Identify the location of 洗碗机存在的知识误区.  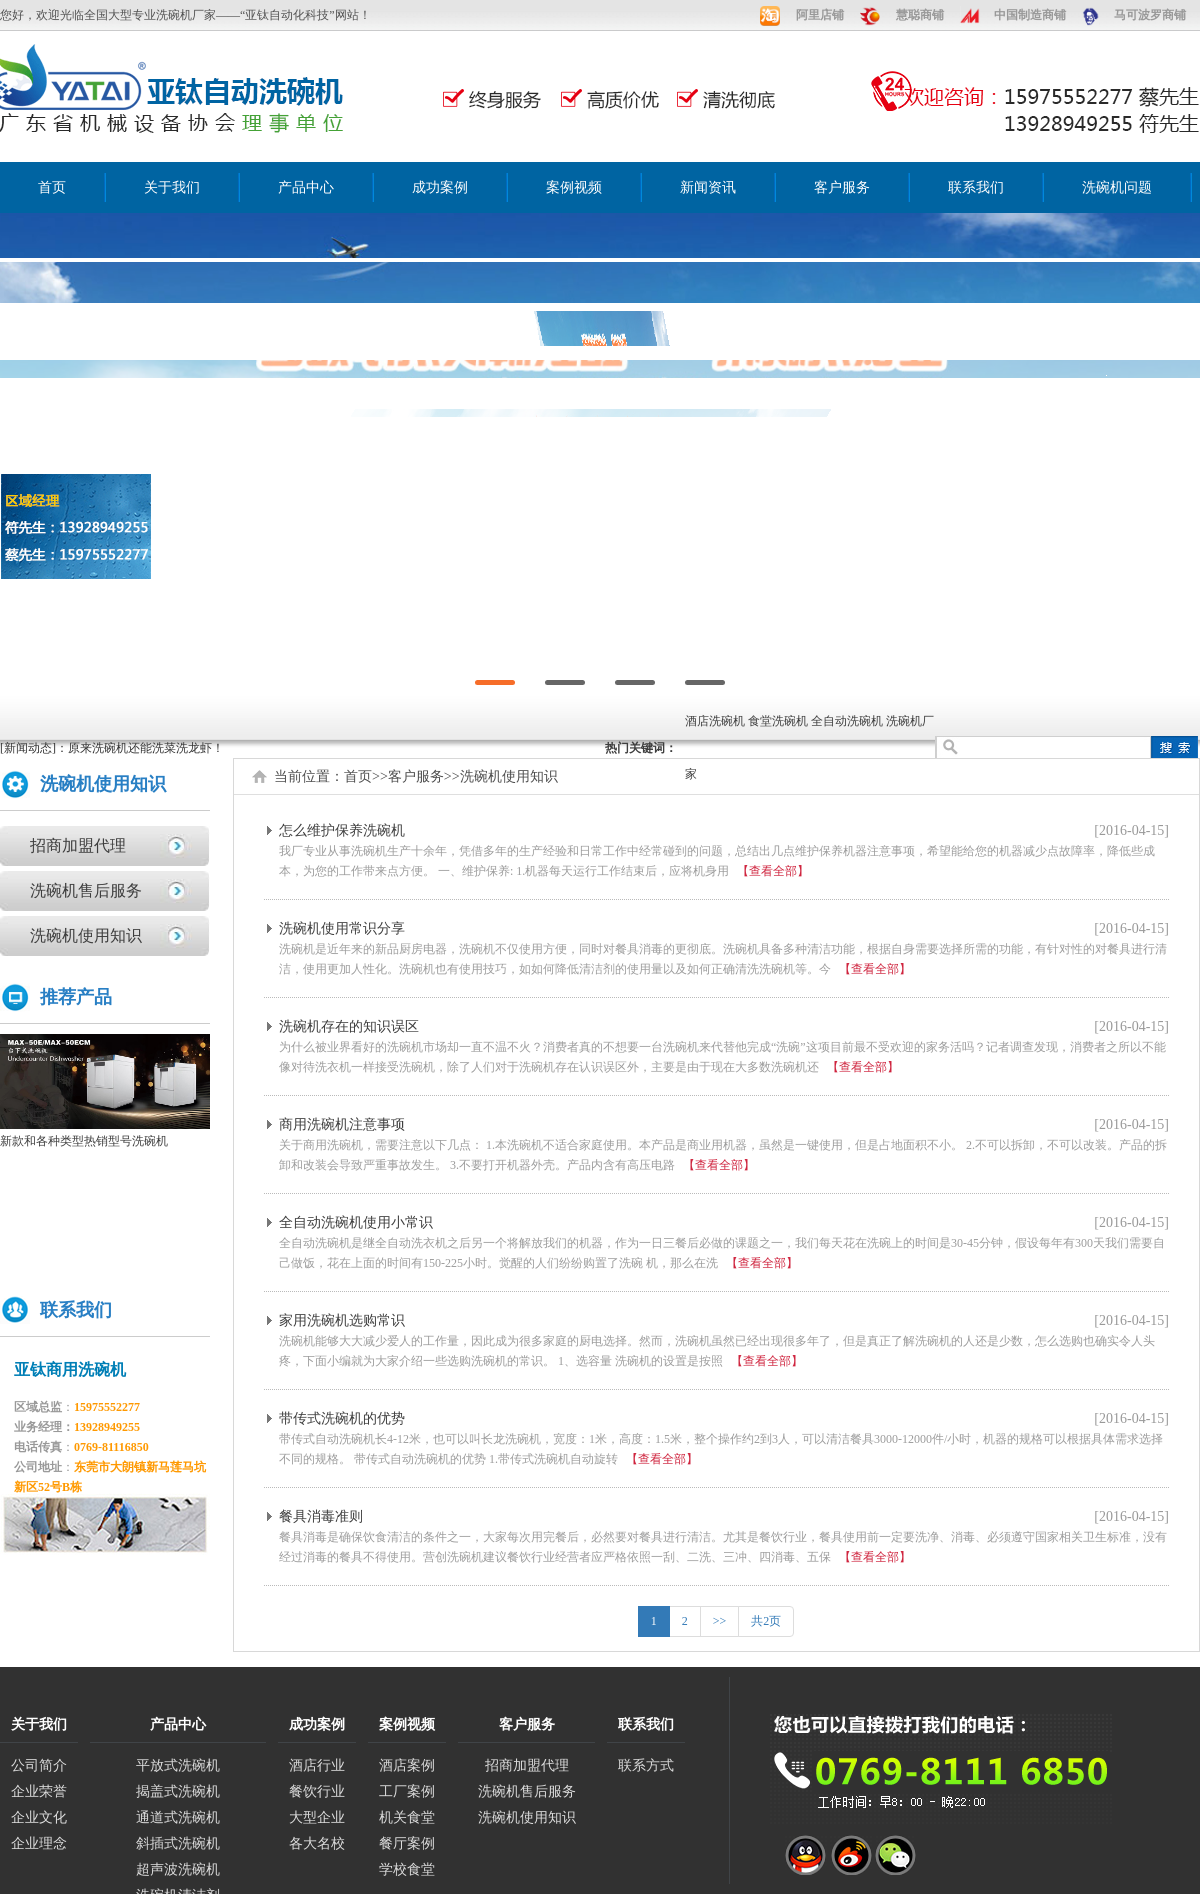
(349, 1026).